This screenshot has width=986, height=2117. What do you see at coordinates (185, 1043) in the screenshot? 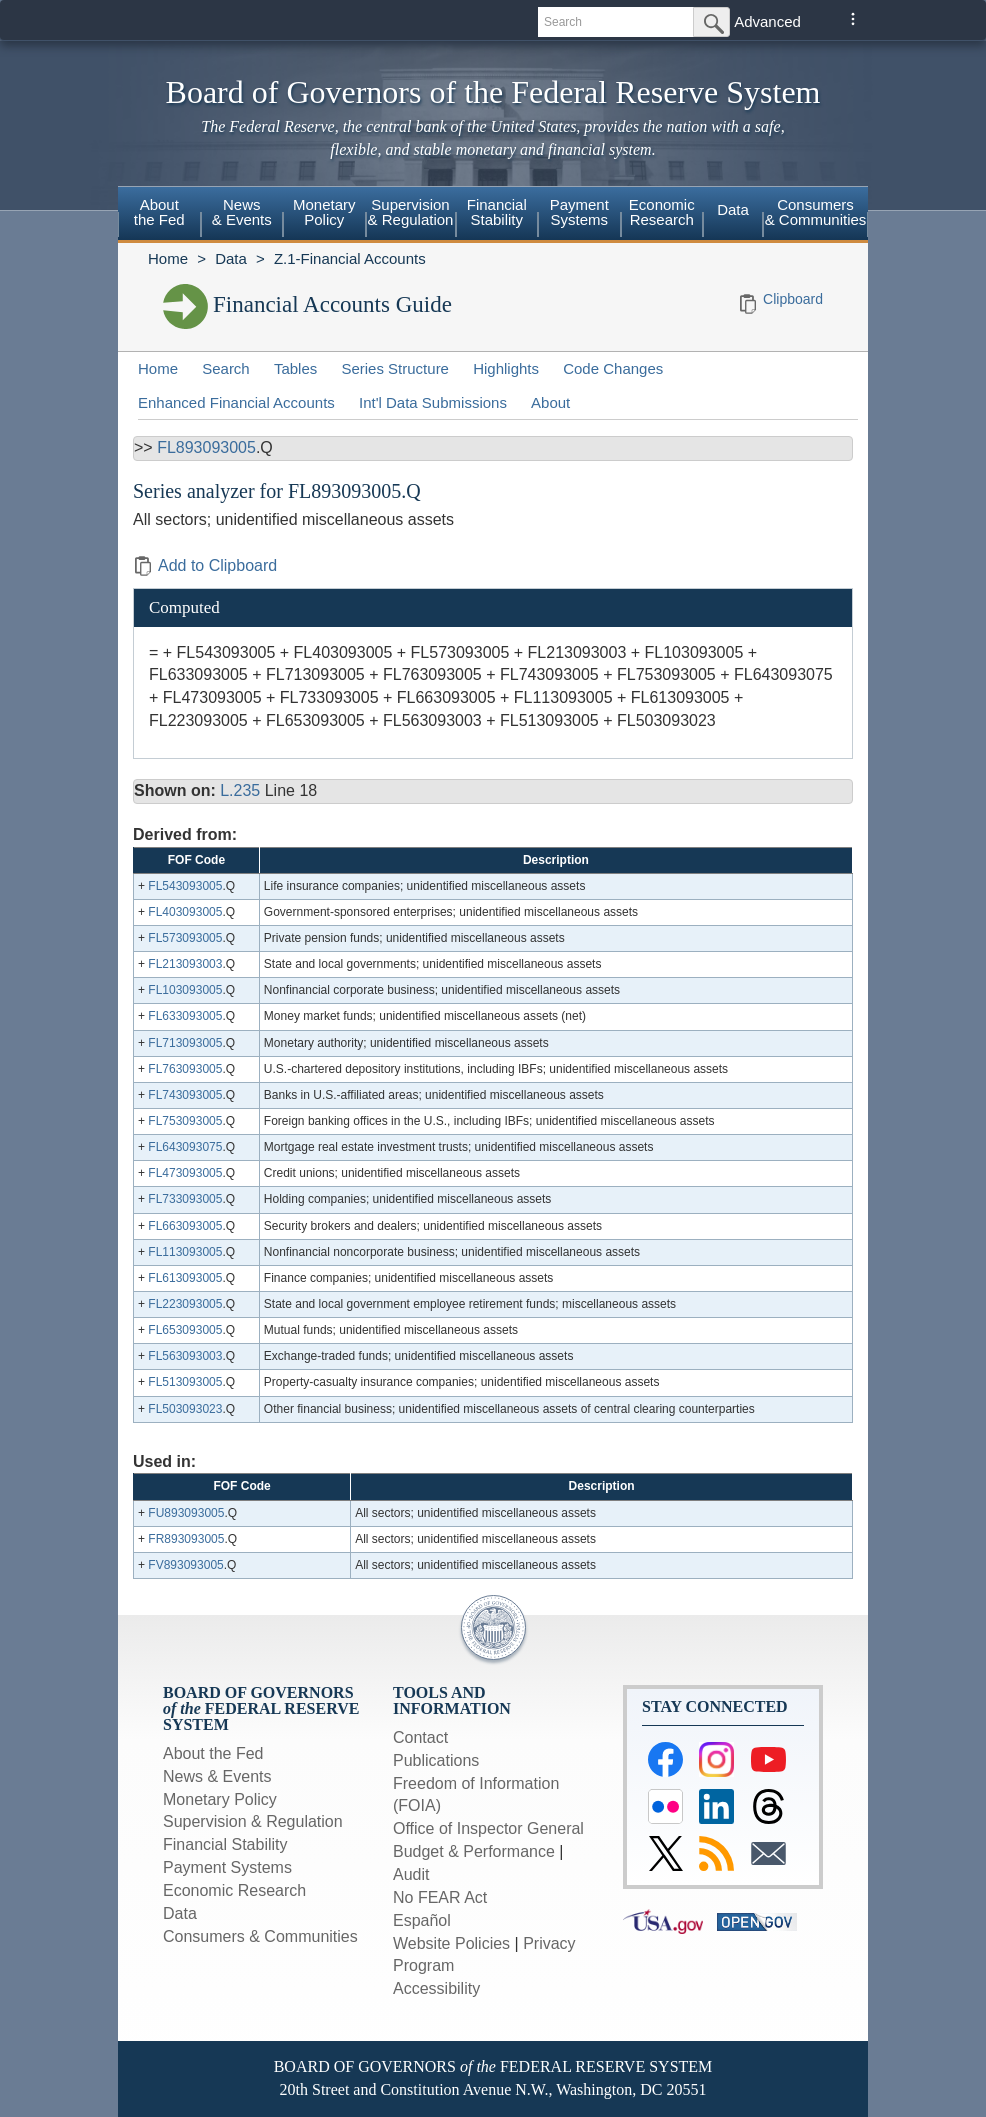
I see `FL713093005` at bounding box center [185, 1043].